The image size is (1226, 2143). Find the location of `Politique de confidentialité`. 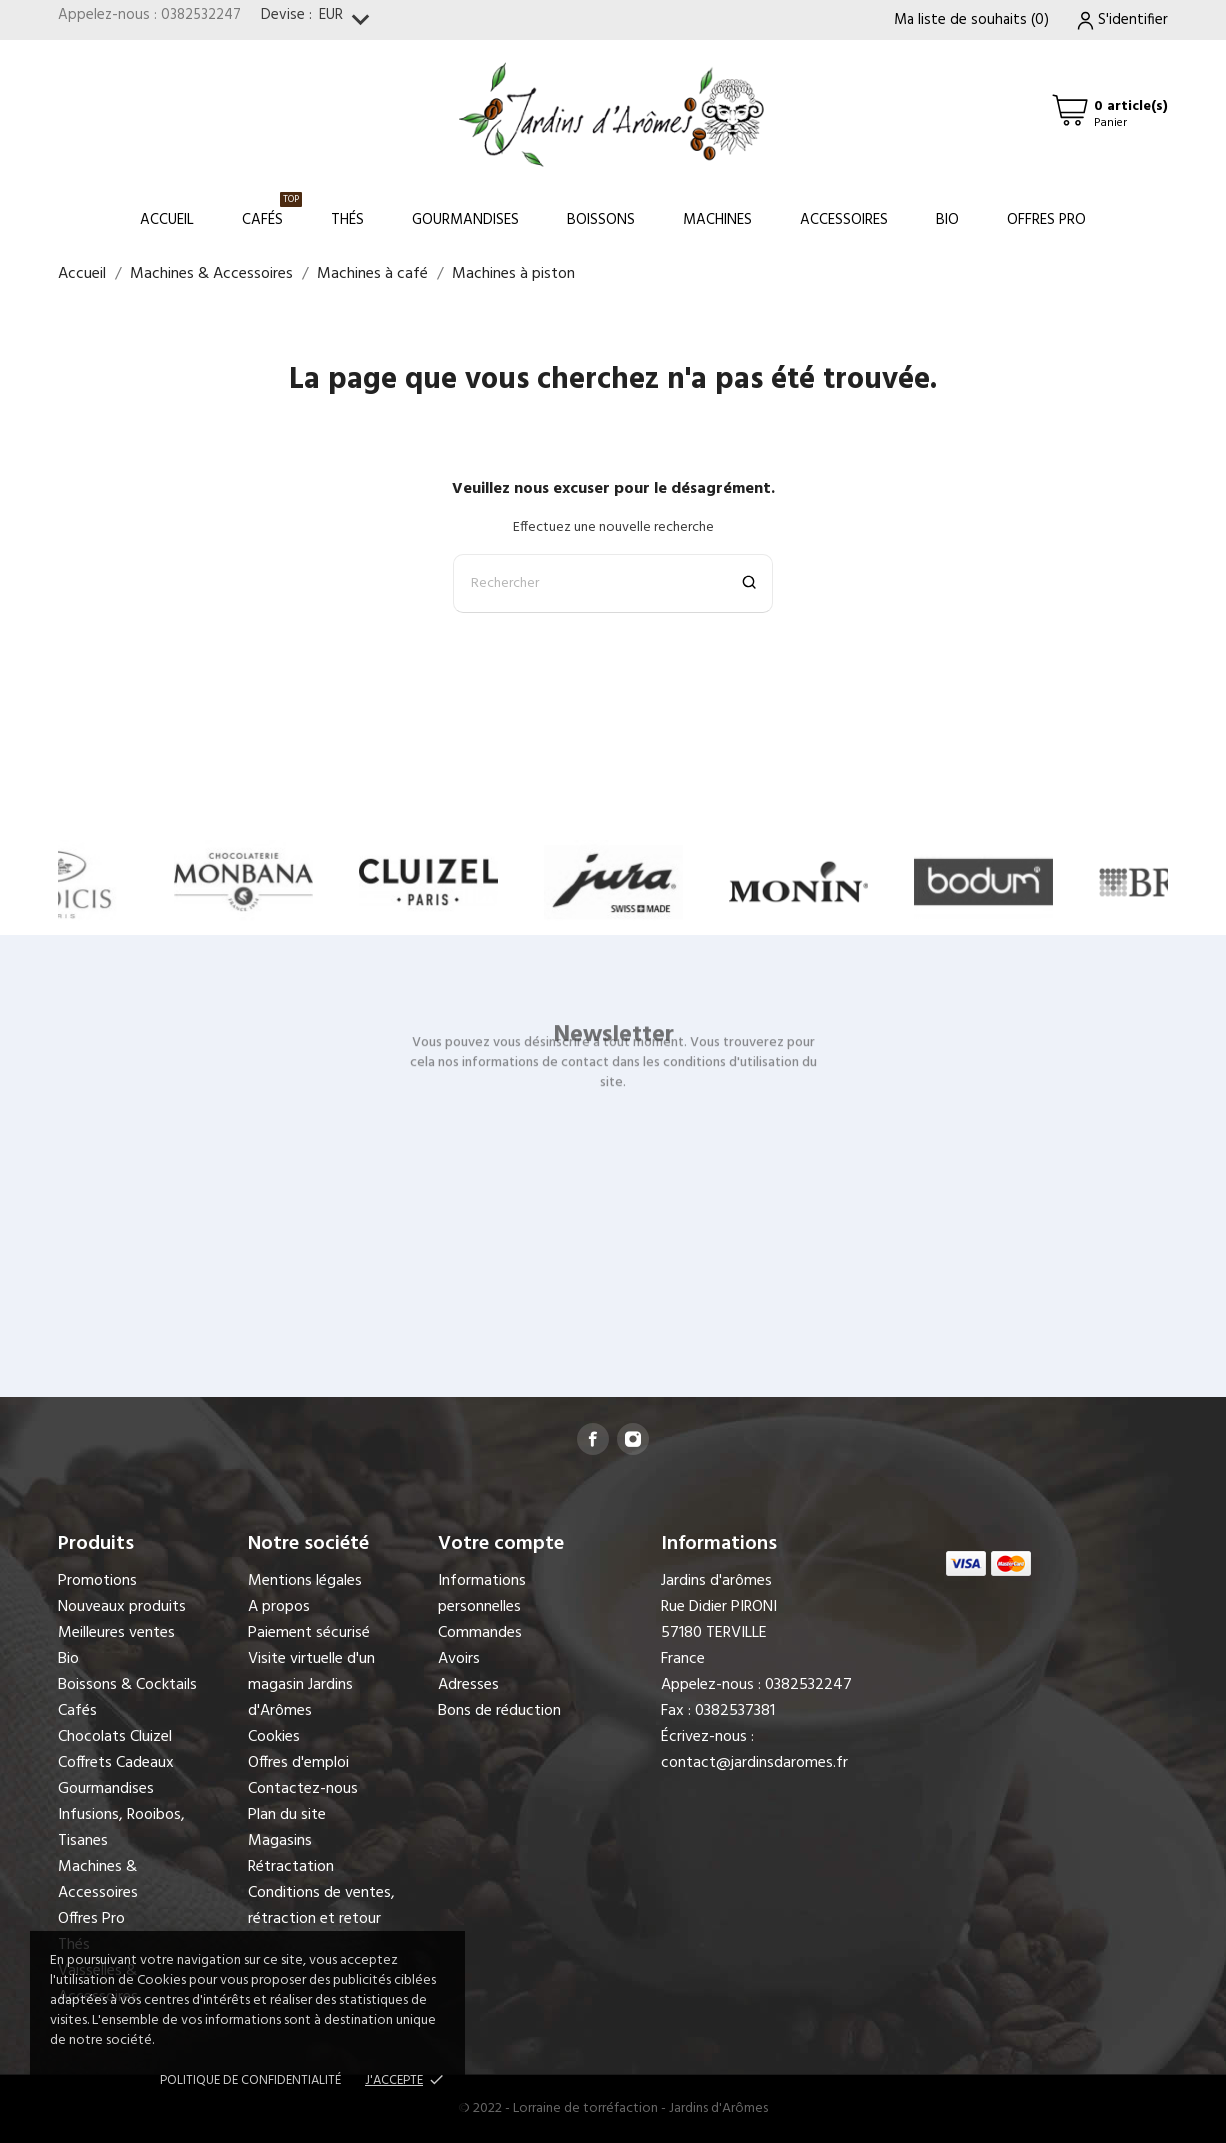

Politique de confidentialité is located at coordinates (250, 2080).